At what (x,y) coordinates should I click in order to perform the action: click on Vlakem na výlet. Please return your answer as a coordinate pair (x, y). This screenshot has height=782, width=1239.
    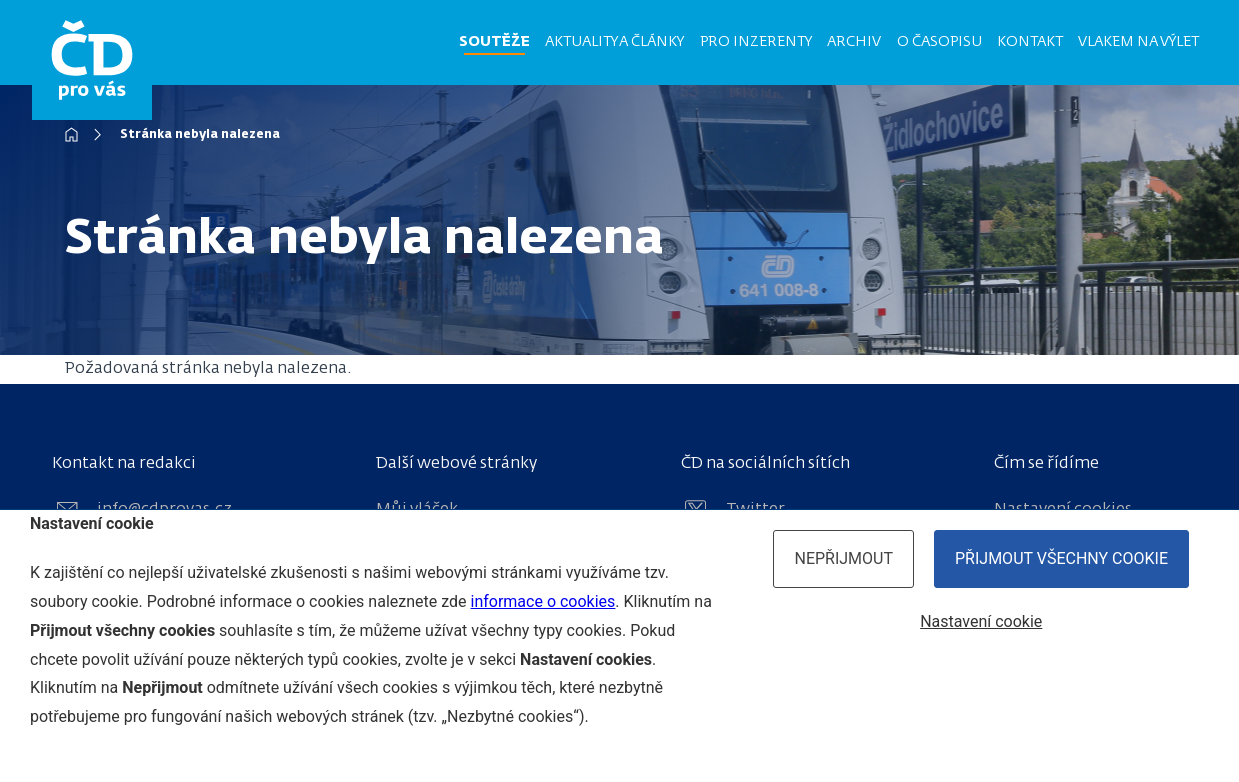
    Looking at the image, I should click on (1138, 42).